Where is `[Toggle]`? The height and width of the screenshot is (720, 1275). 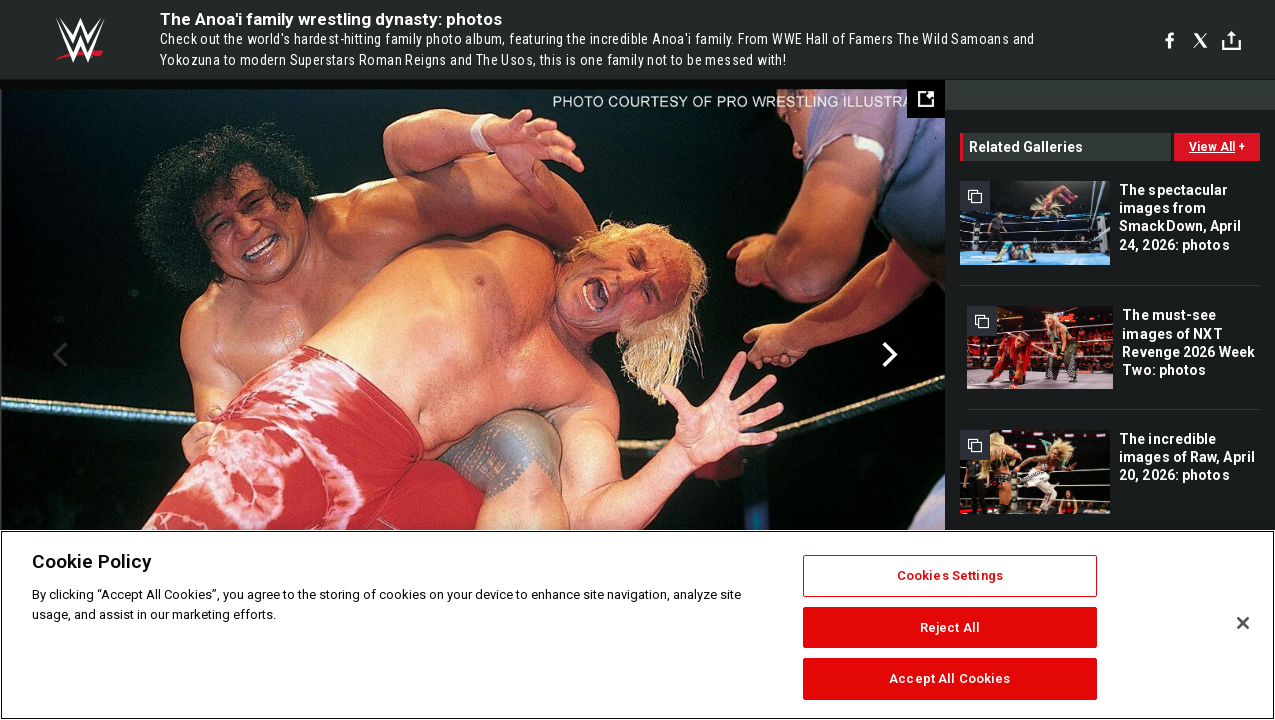 [Toggle] is located at coordinates (1231, 40).